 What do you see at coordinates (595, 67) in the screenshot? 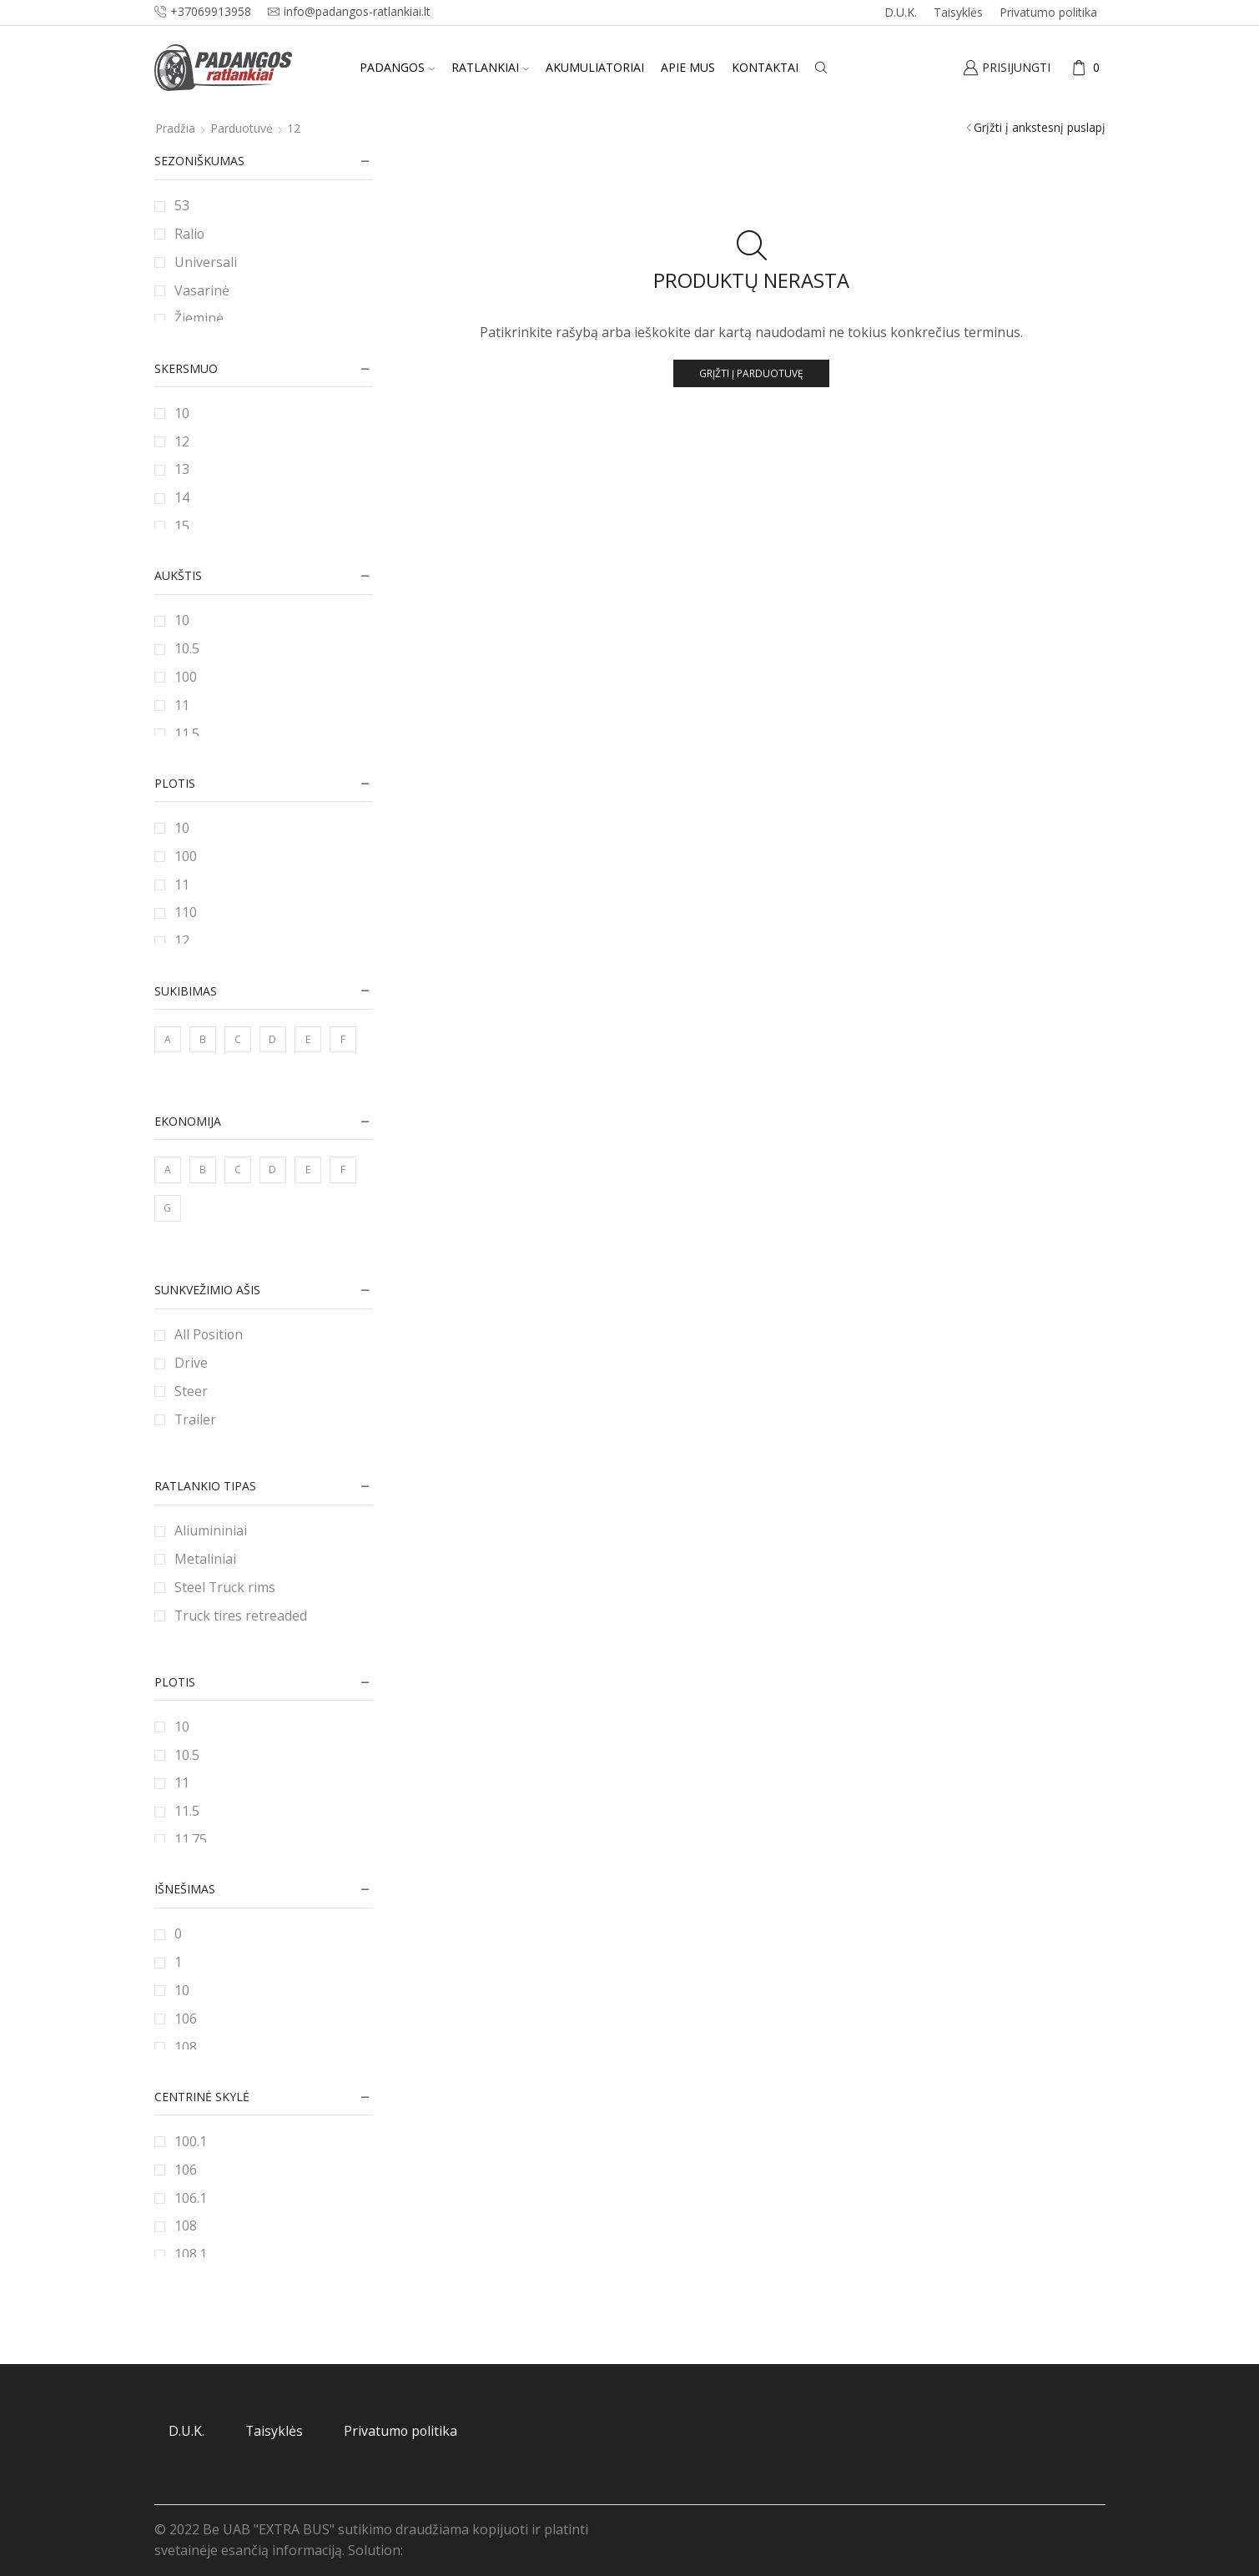
I see `Akumuliatoriai` at bounding box center [595, 67].